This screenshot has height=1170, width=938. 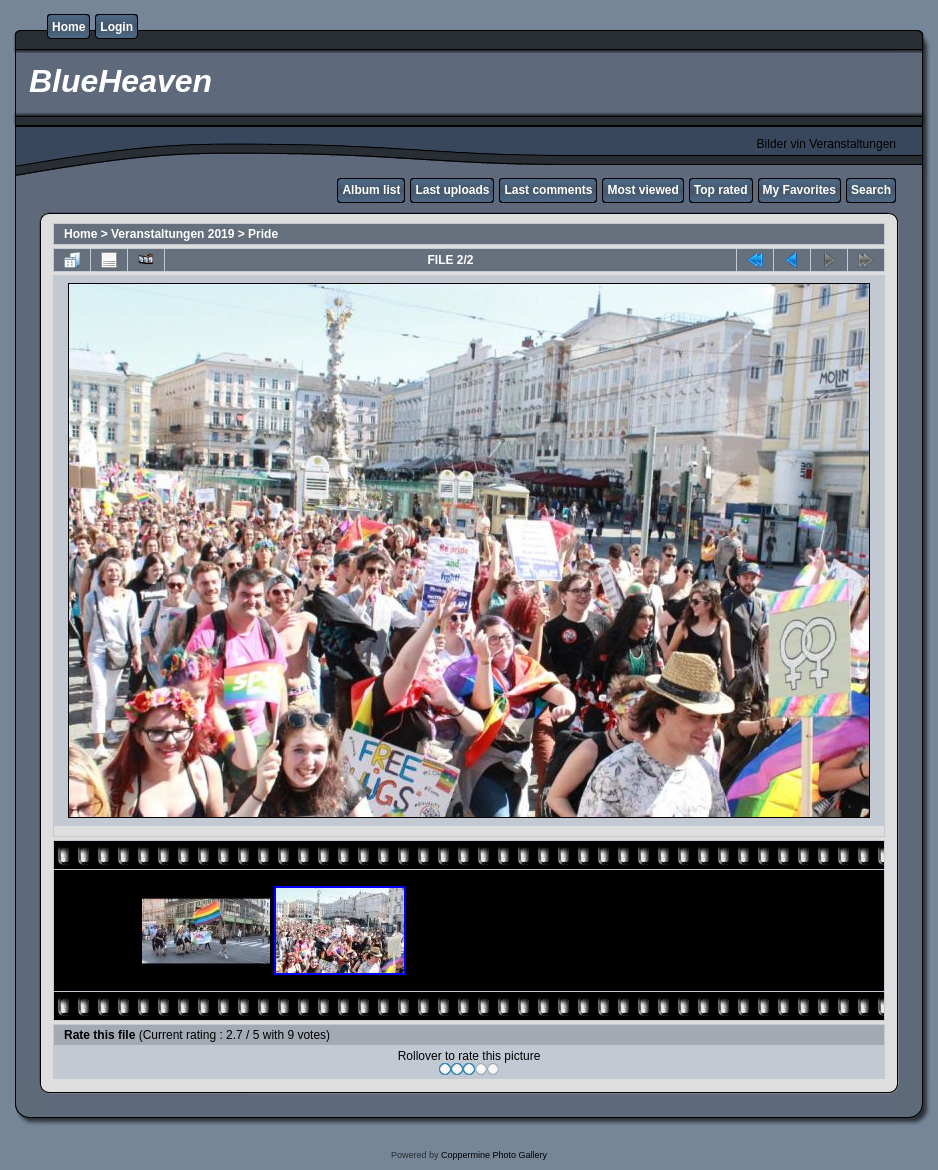 What do you see at coordinates (494, 1155) in the screenshot?
I see `Coppermine Photo Gallery` at bounding box center [494, 1155].